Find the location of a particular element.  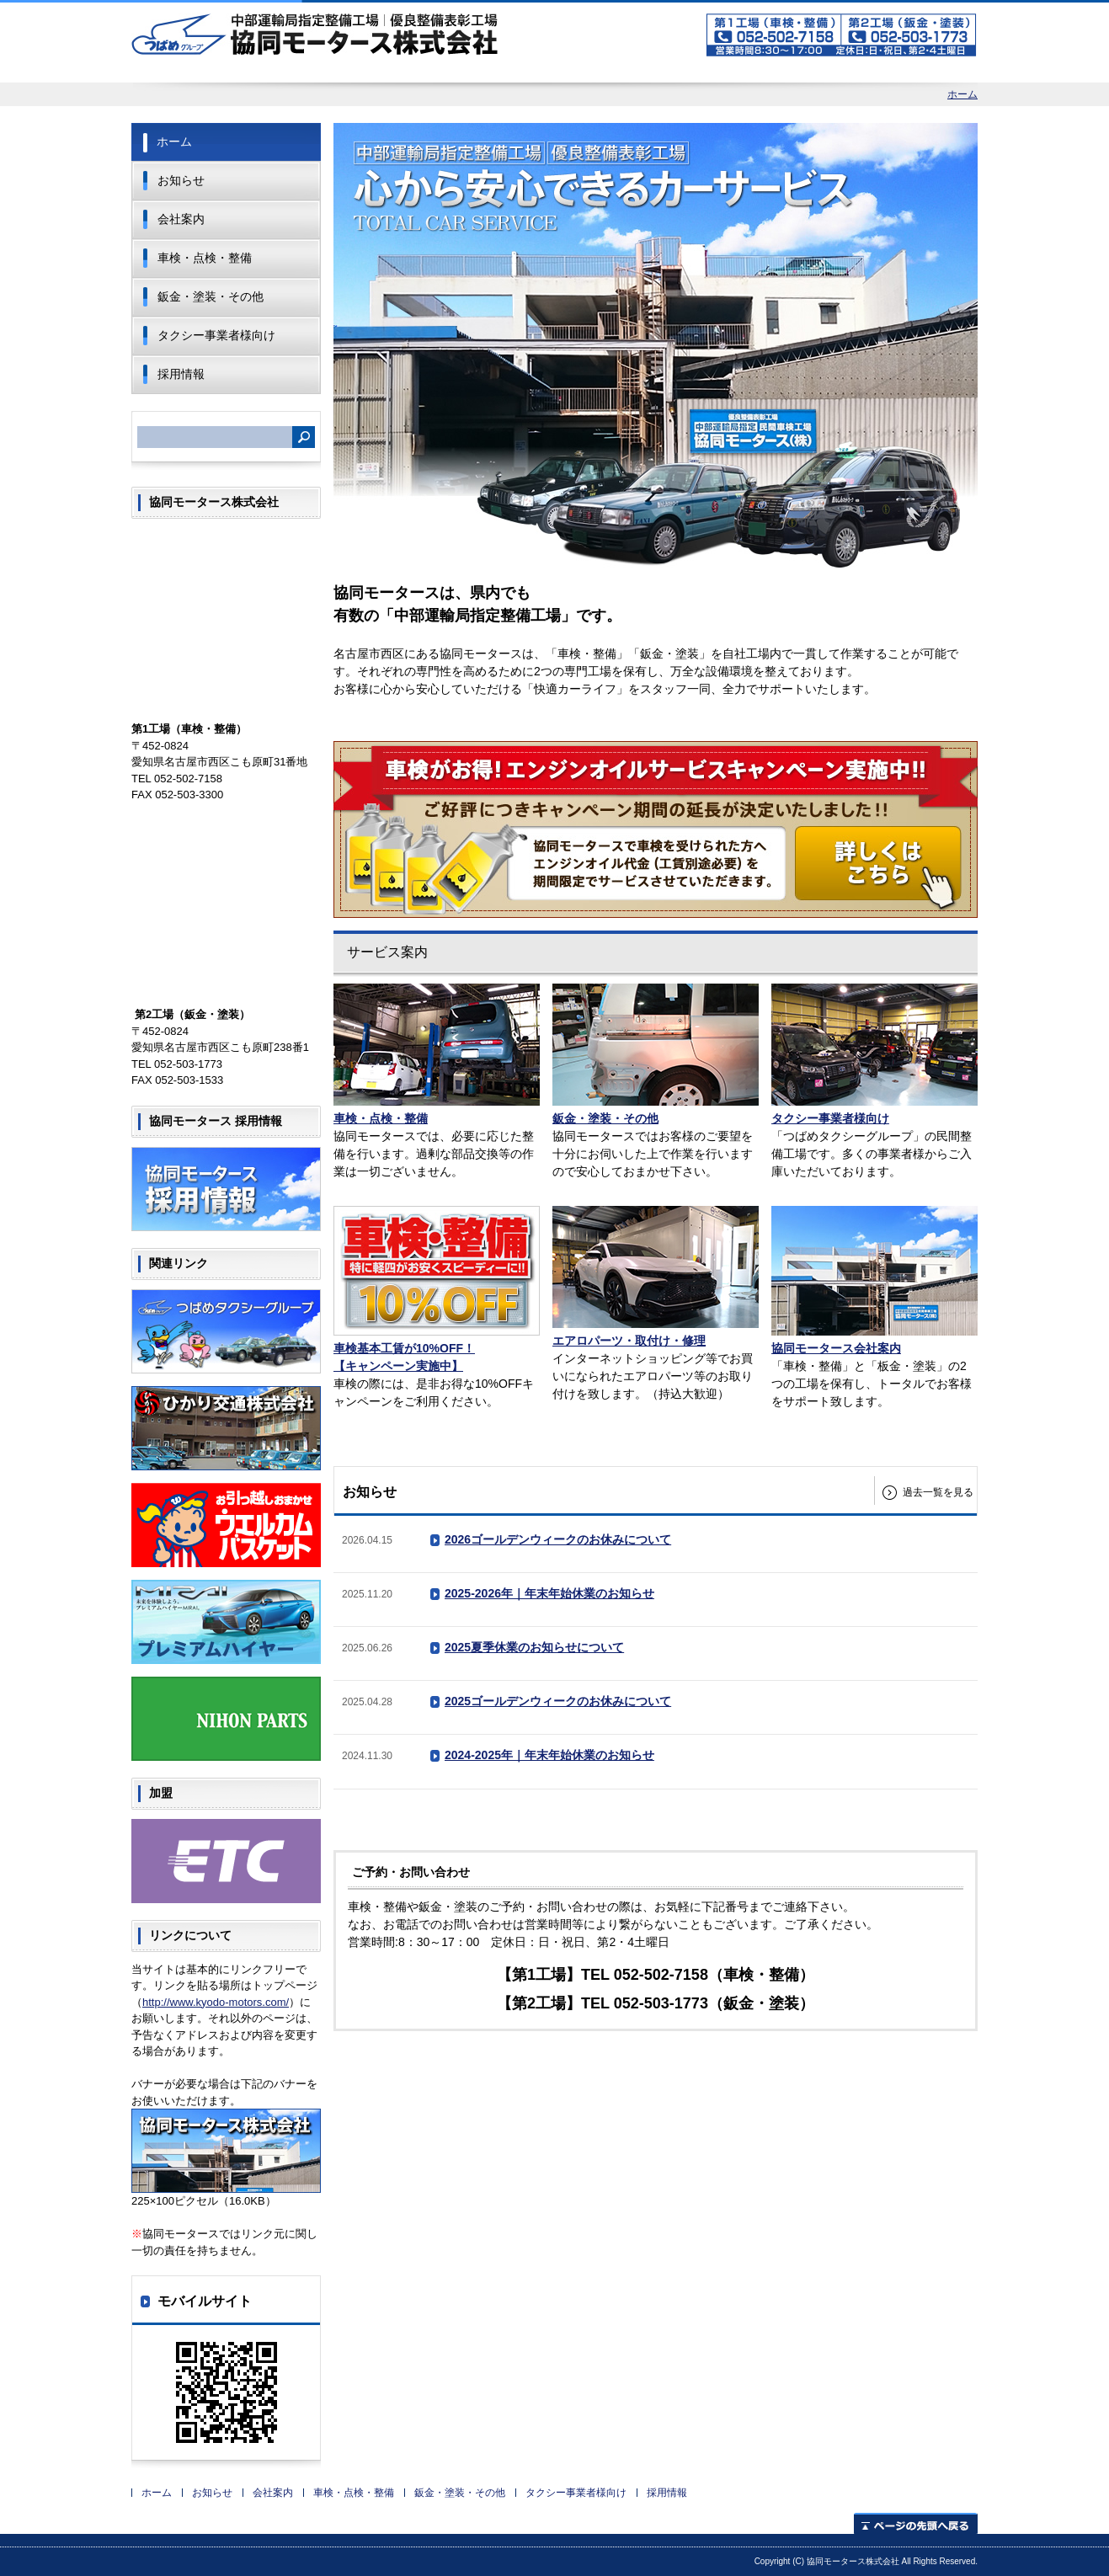

2026ゴールデンウィークのお休みについて is located at coordinates (558, 1539).